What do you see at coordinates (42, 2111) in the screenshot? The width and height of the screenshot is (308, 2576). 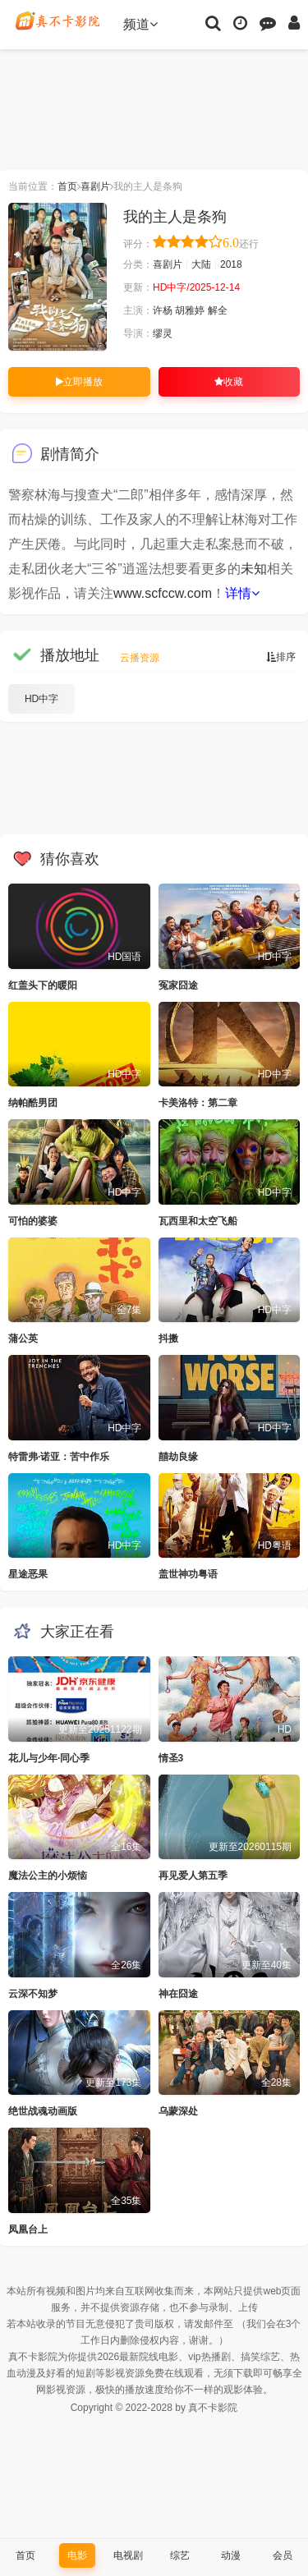 I see `绝世战魂动画版` at bounding box center [42, 2111].